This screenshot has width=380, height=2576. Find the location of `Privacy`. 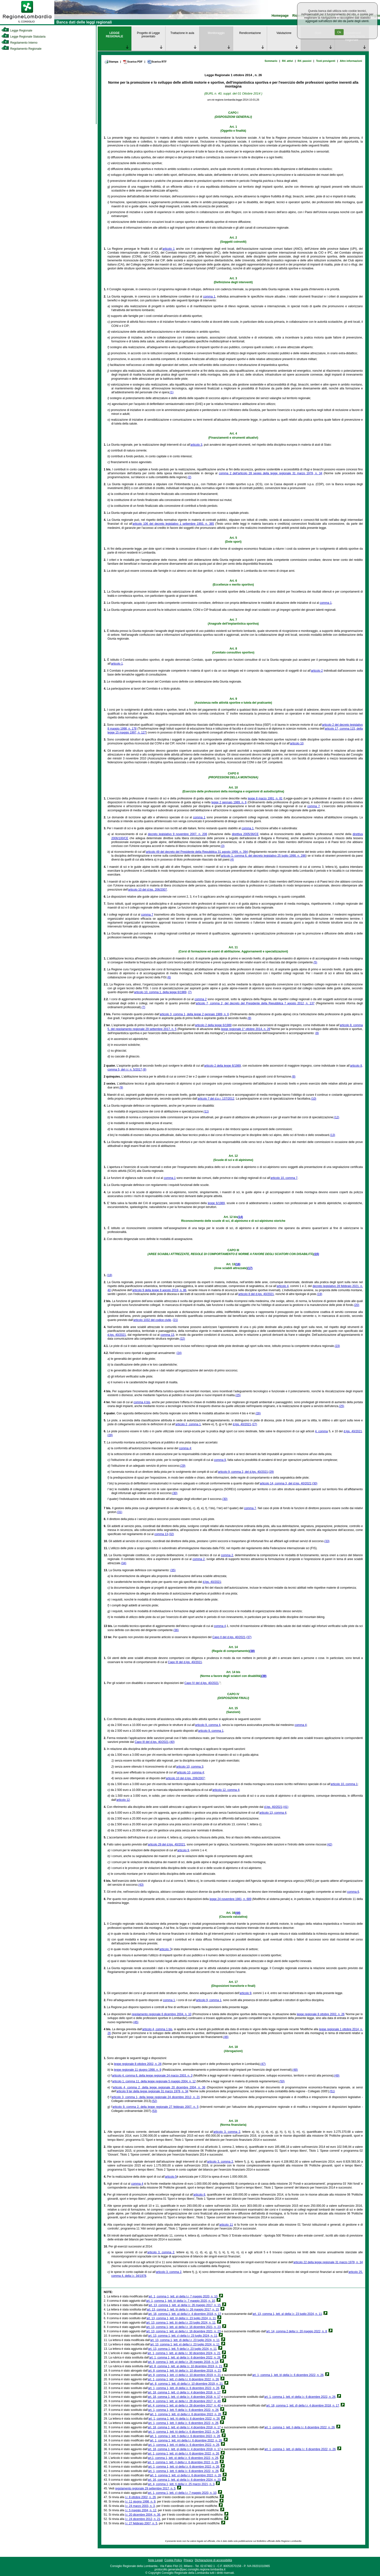

Privacy is located at coordinates (188, 2560).